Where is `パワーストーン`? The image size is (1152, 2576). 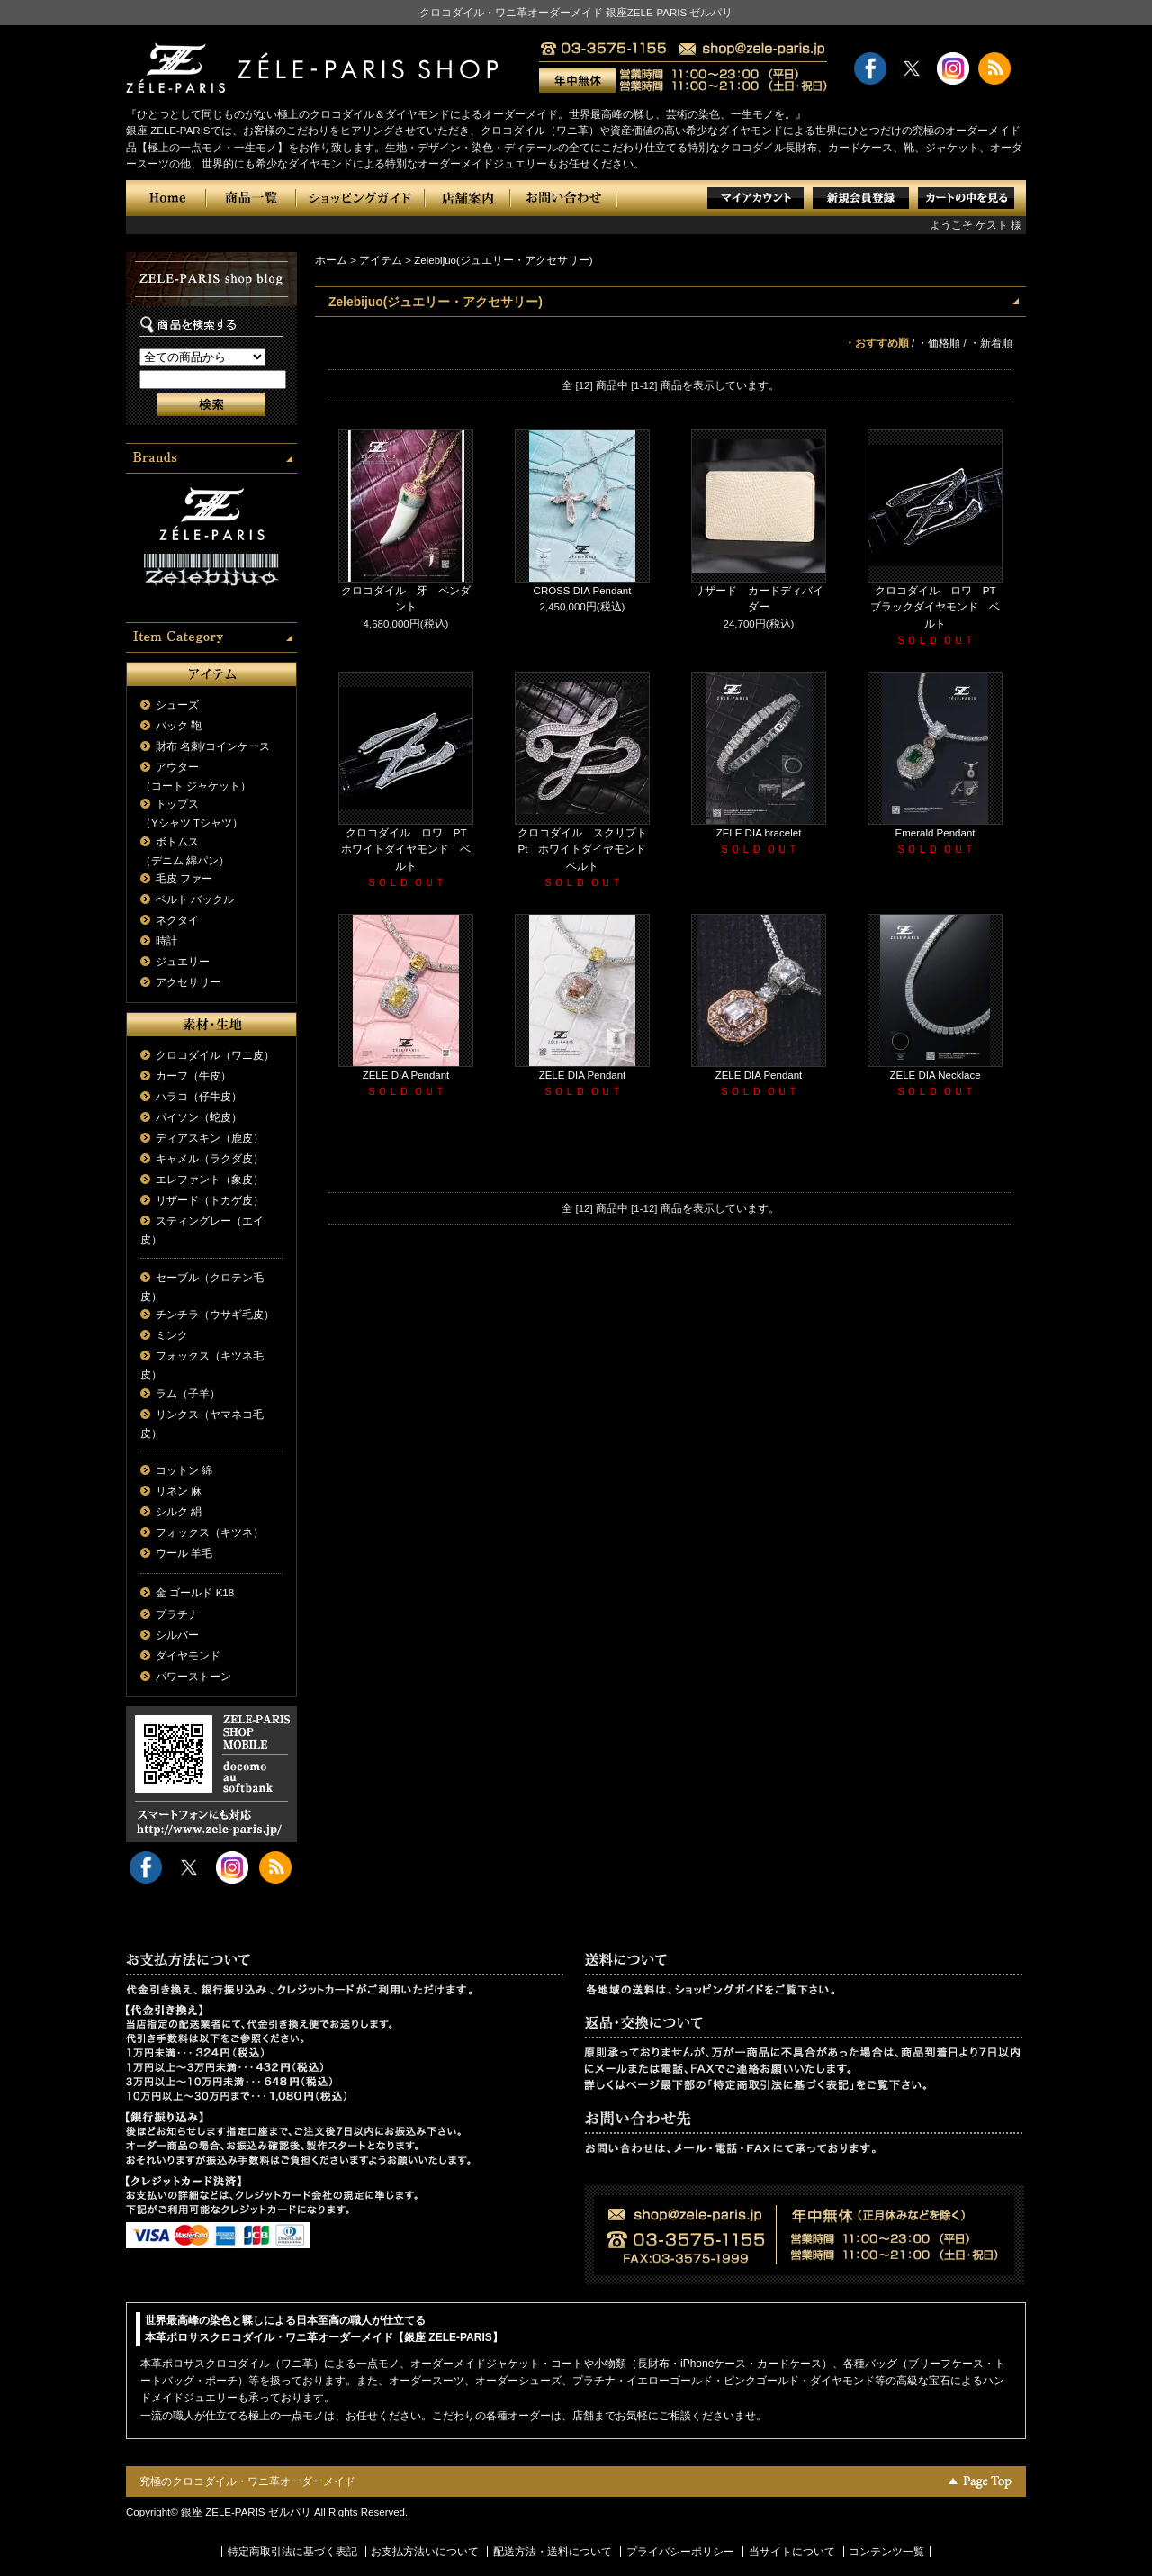
パワーストーン is located at coordinates (193, 1676).